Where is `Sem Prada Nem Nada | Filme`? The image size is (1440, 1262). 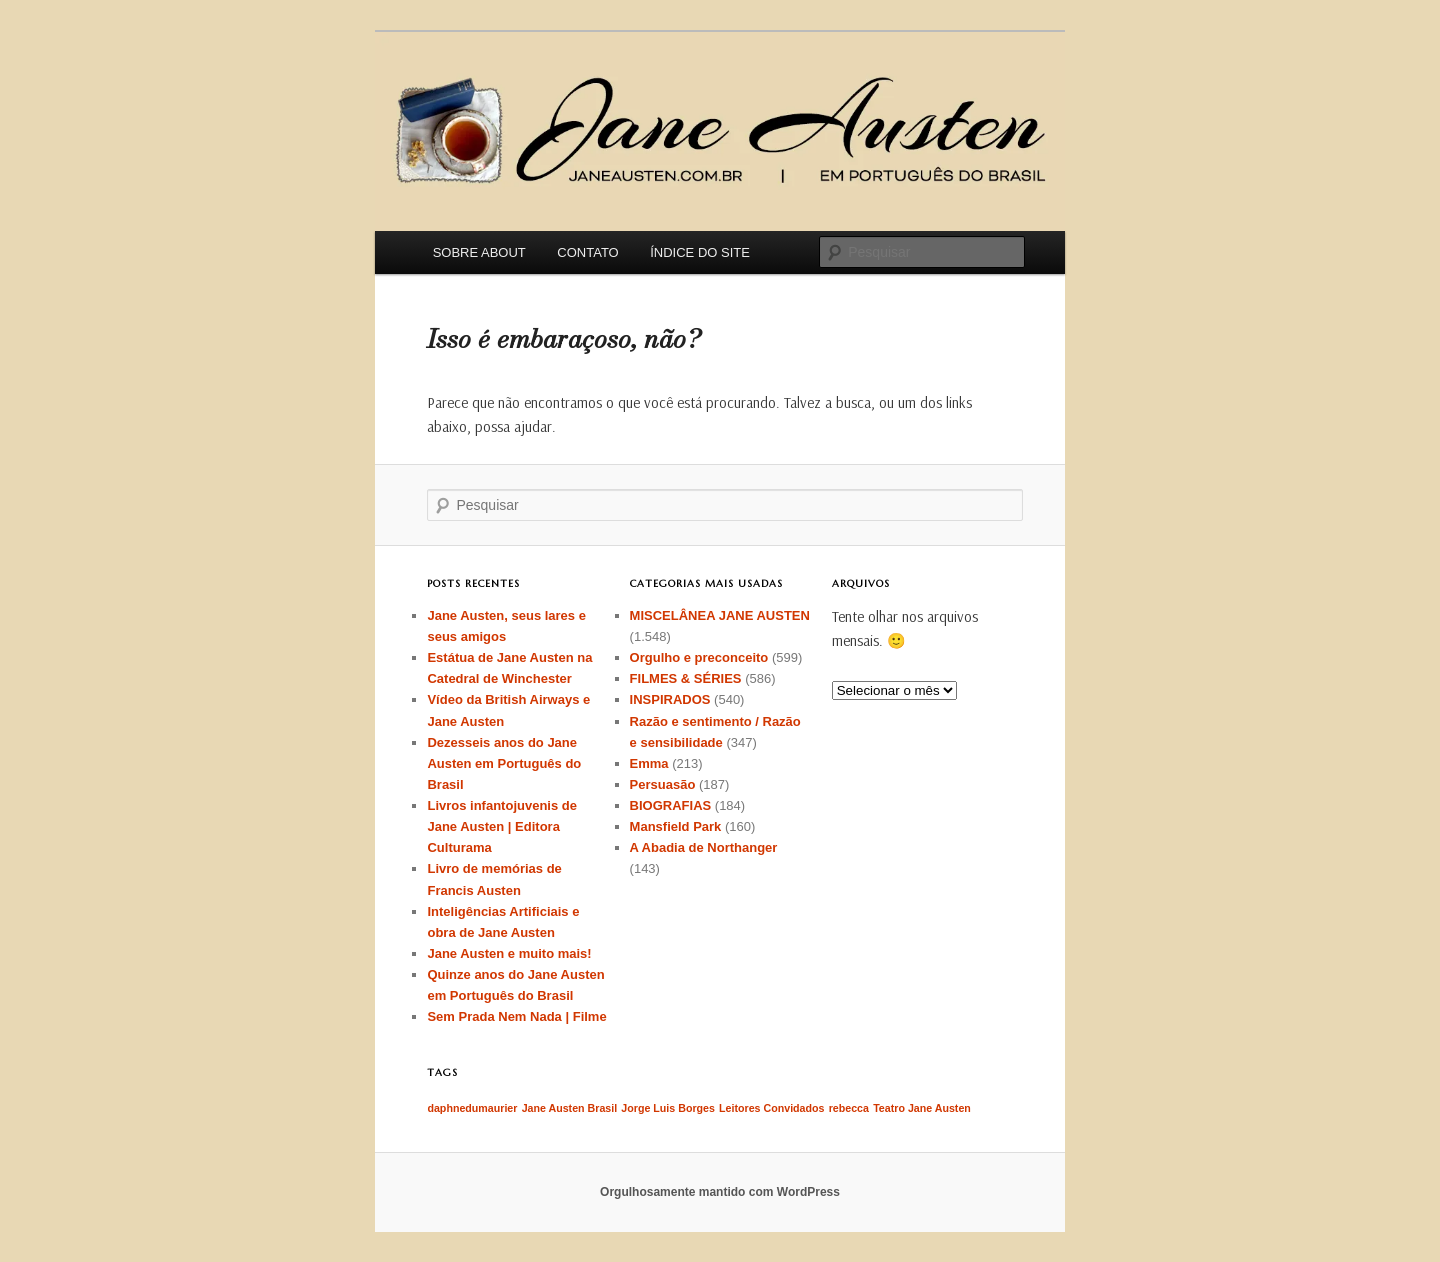
Sem Prada Nem Nada | Filme is located at coordinates (516, 1016).